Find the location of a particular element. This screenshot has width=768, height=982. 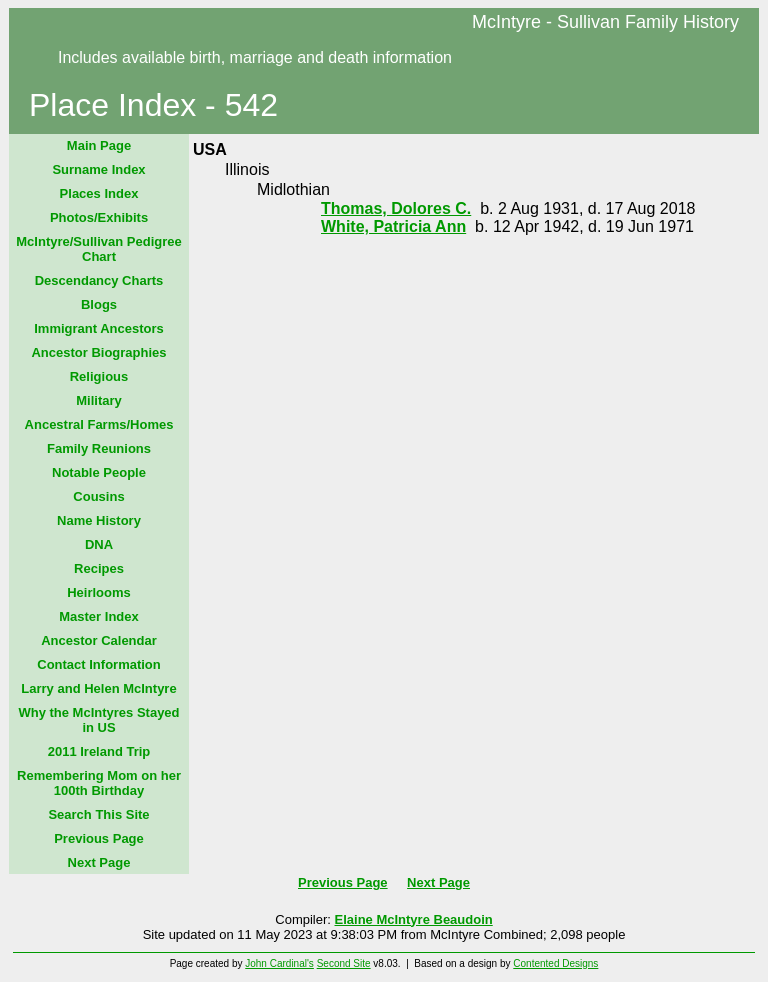

Master Index is located at coordinates (98, 616).